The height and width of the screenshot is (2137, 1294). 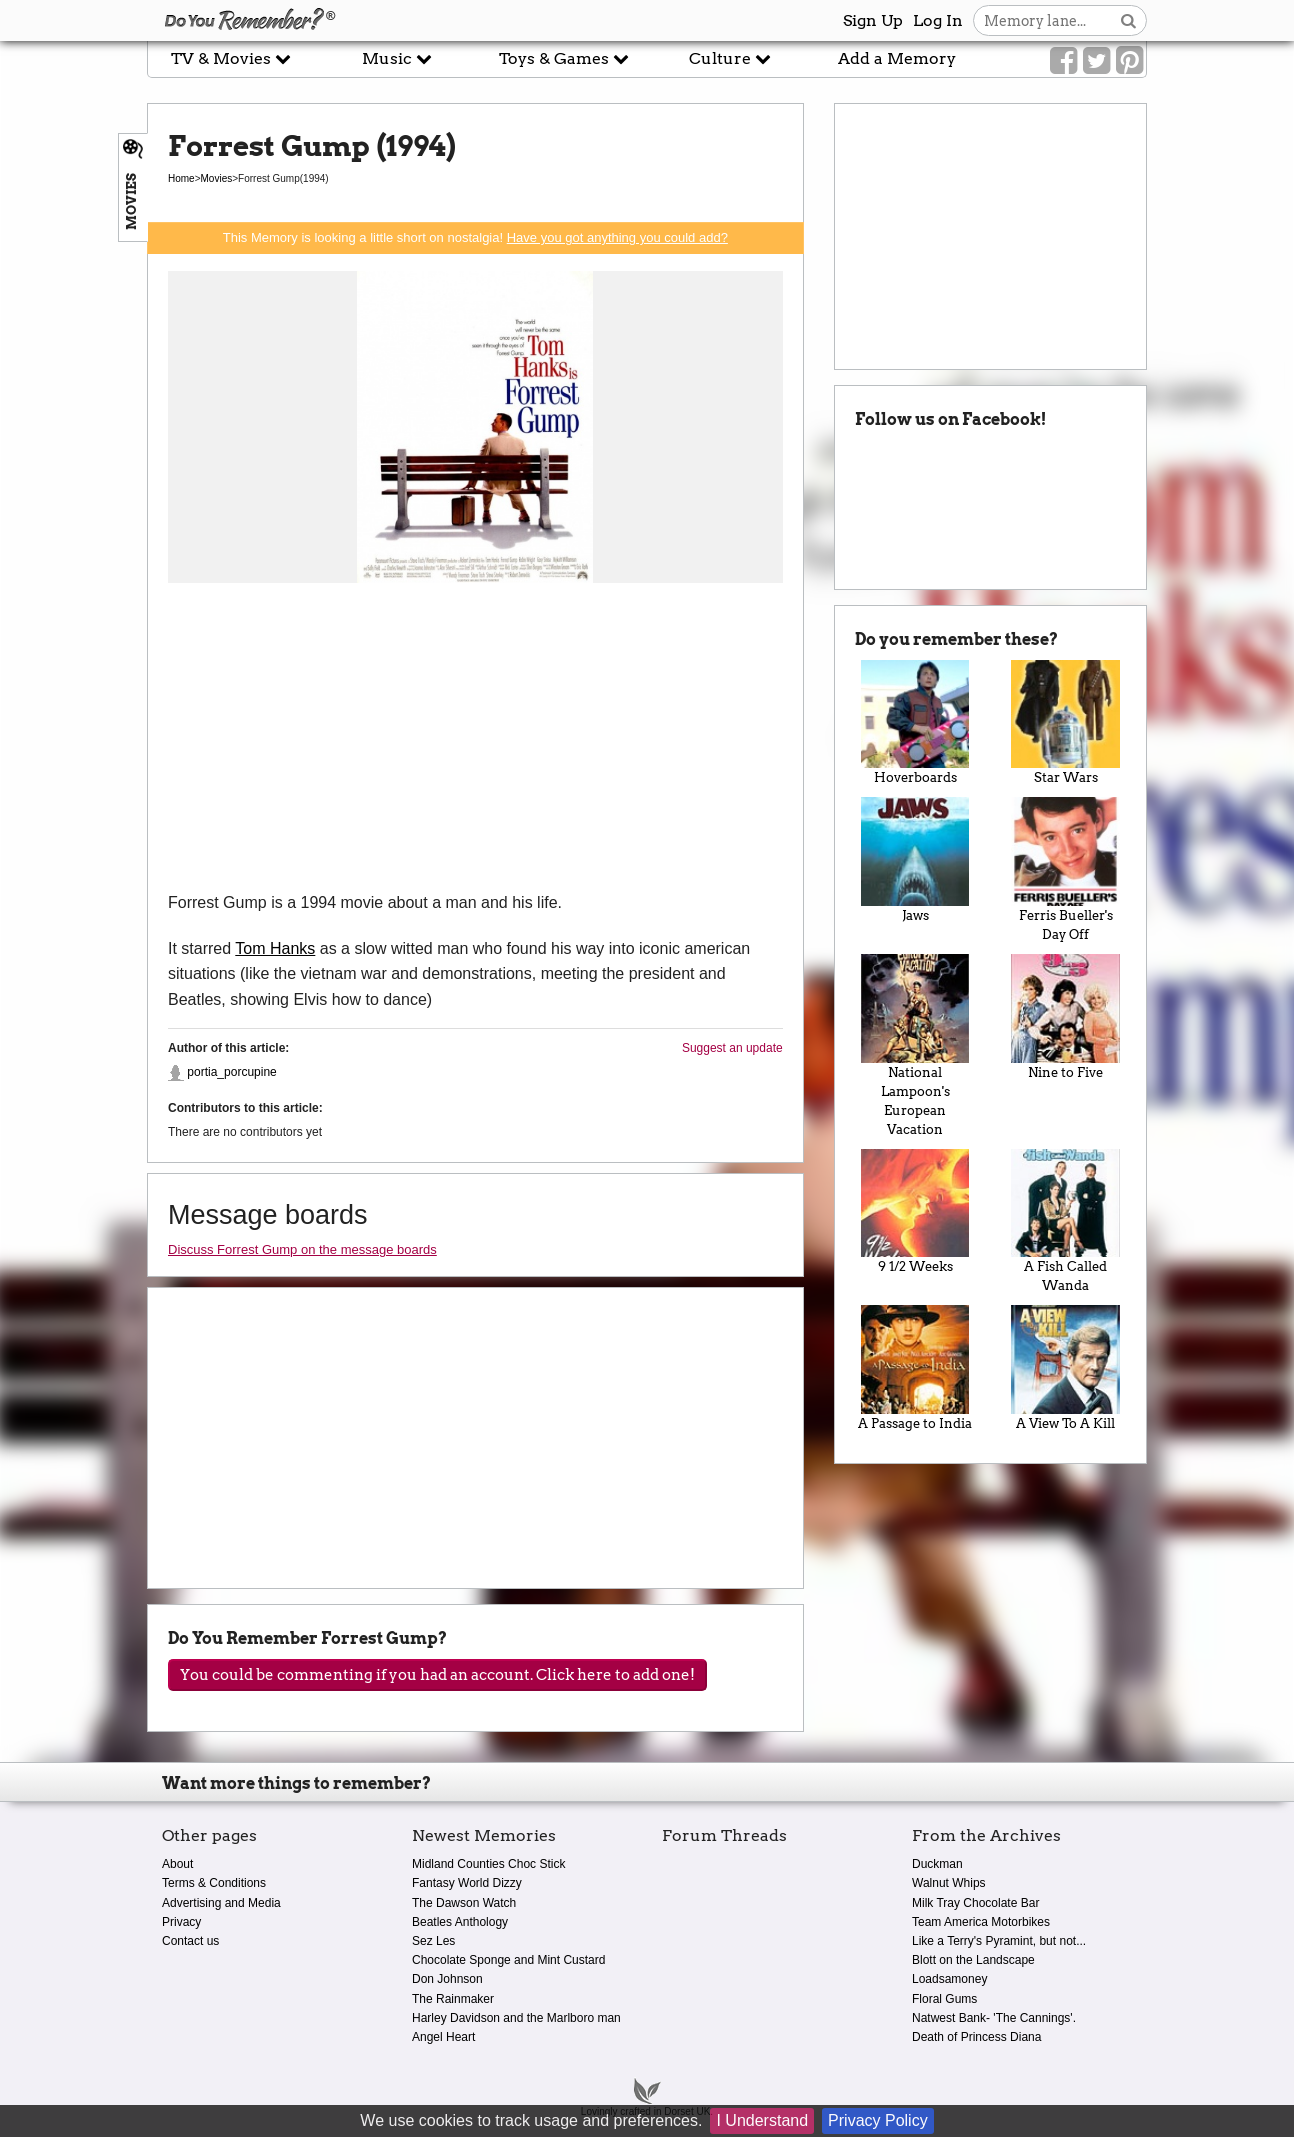 What do you see at coordinates (976, 2037) in the screenshot?
I see `Death of Princess Diana` at bounding box center [976, 2037].